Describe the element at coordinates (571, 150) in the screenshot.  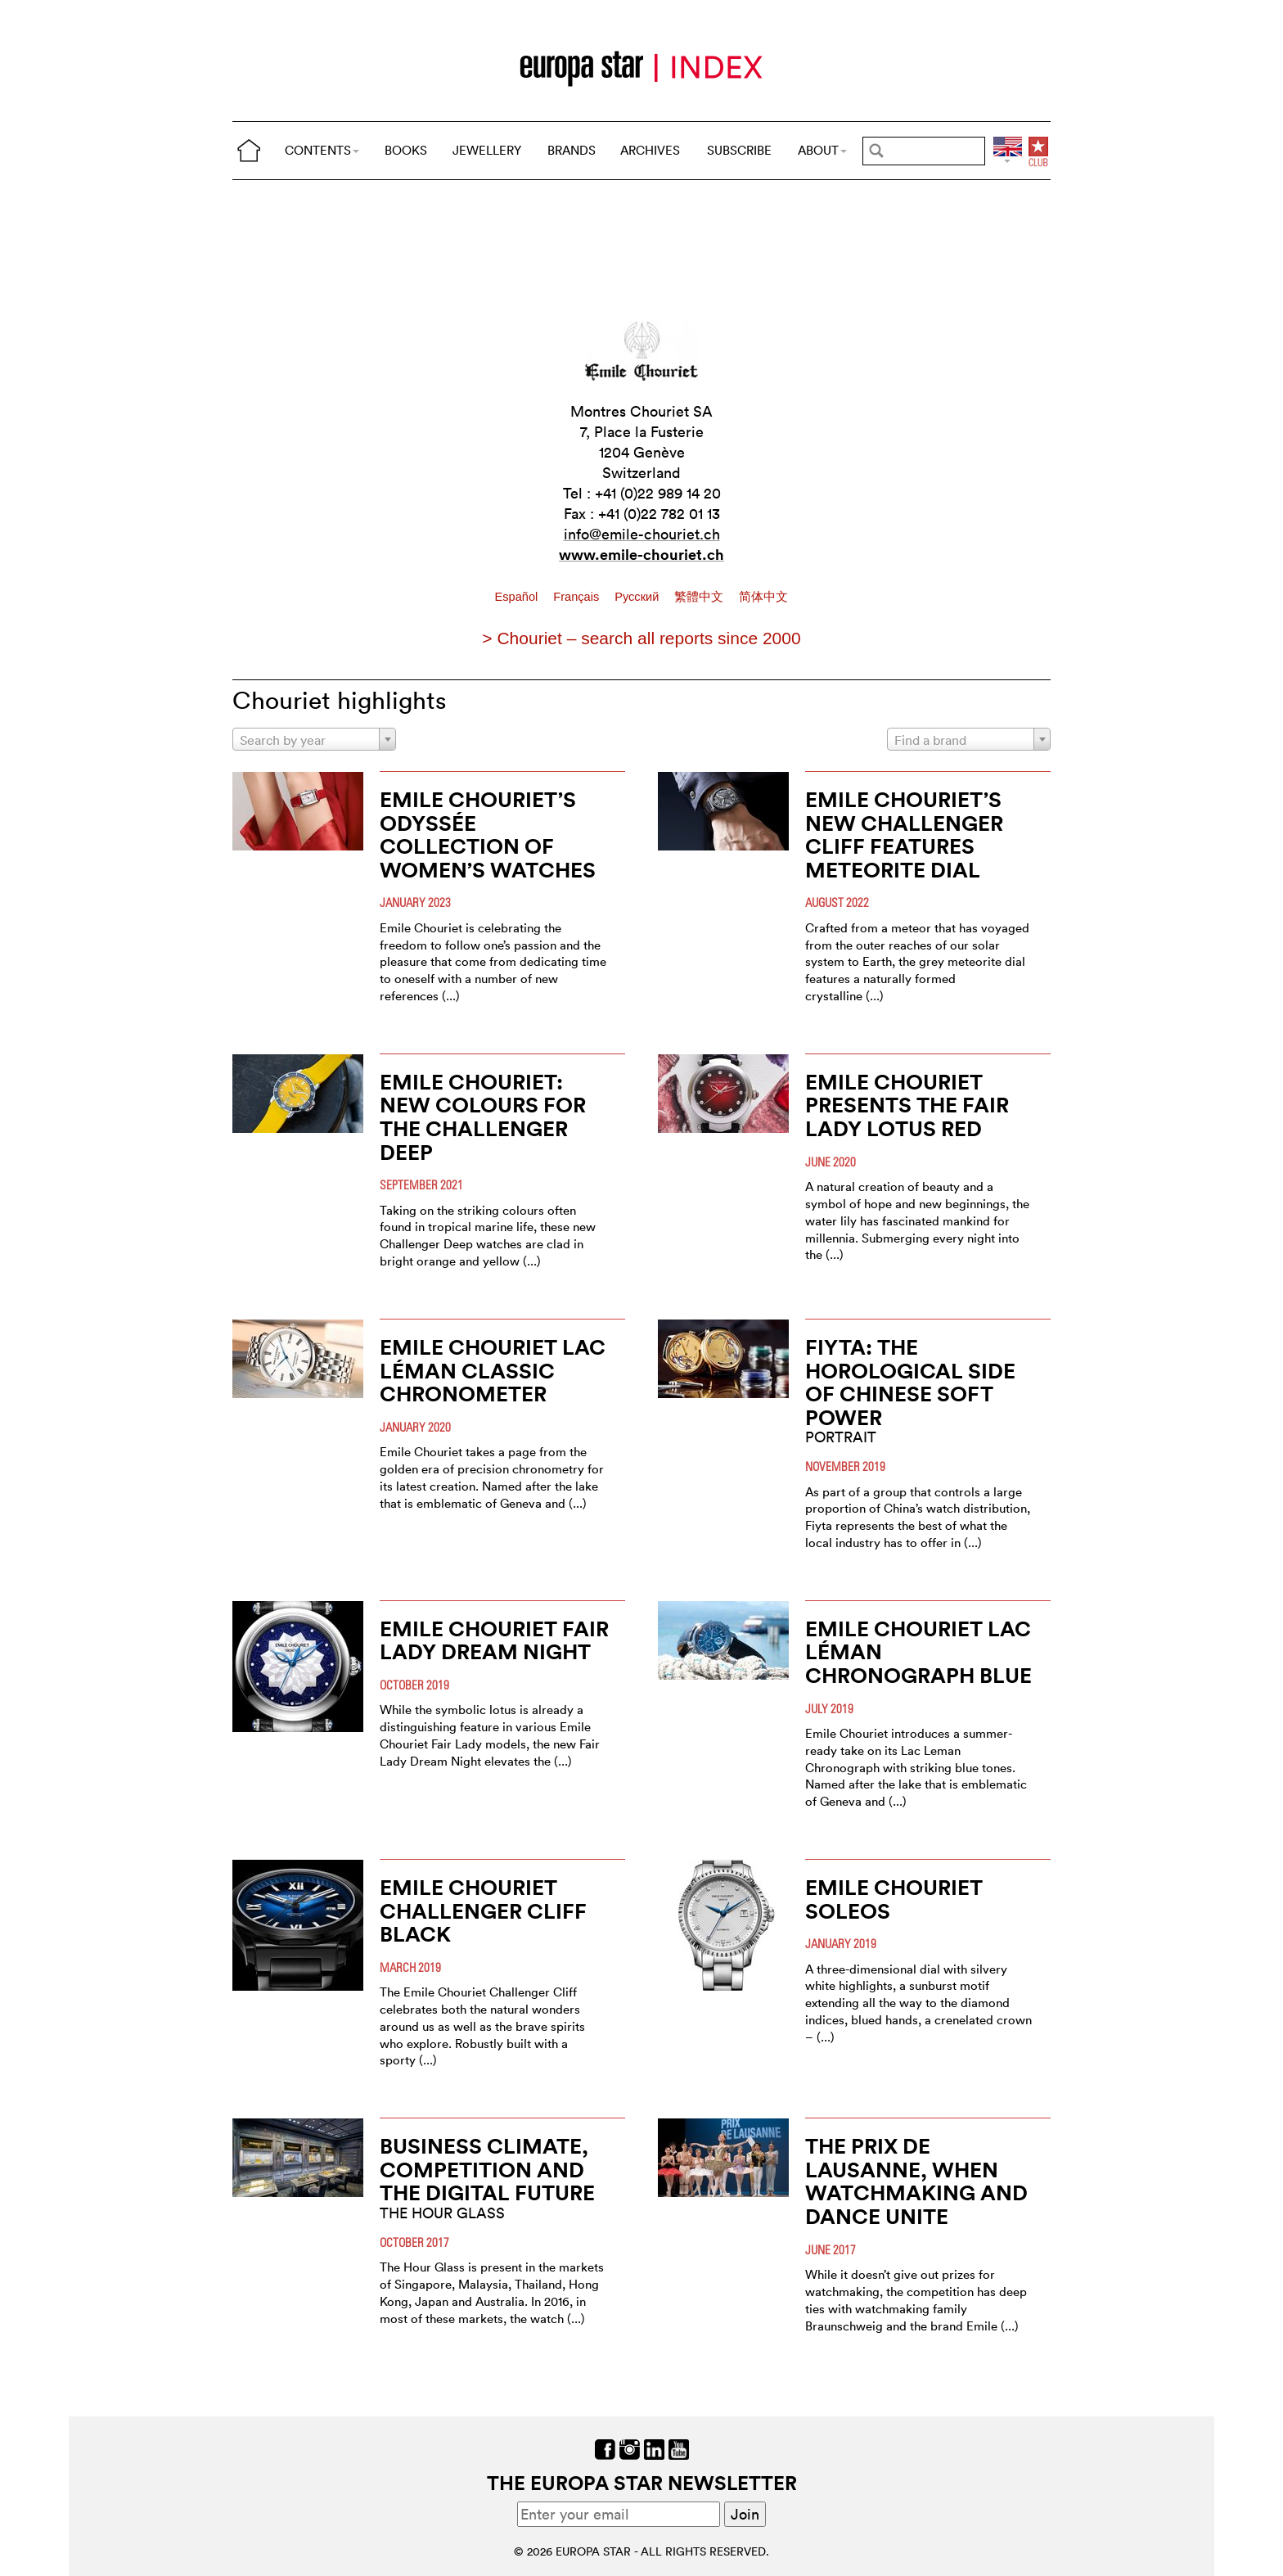
I see `BRANDS` at that location.